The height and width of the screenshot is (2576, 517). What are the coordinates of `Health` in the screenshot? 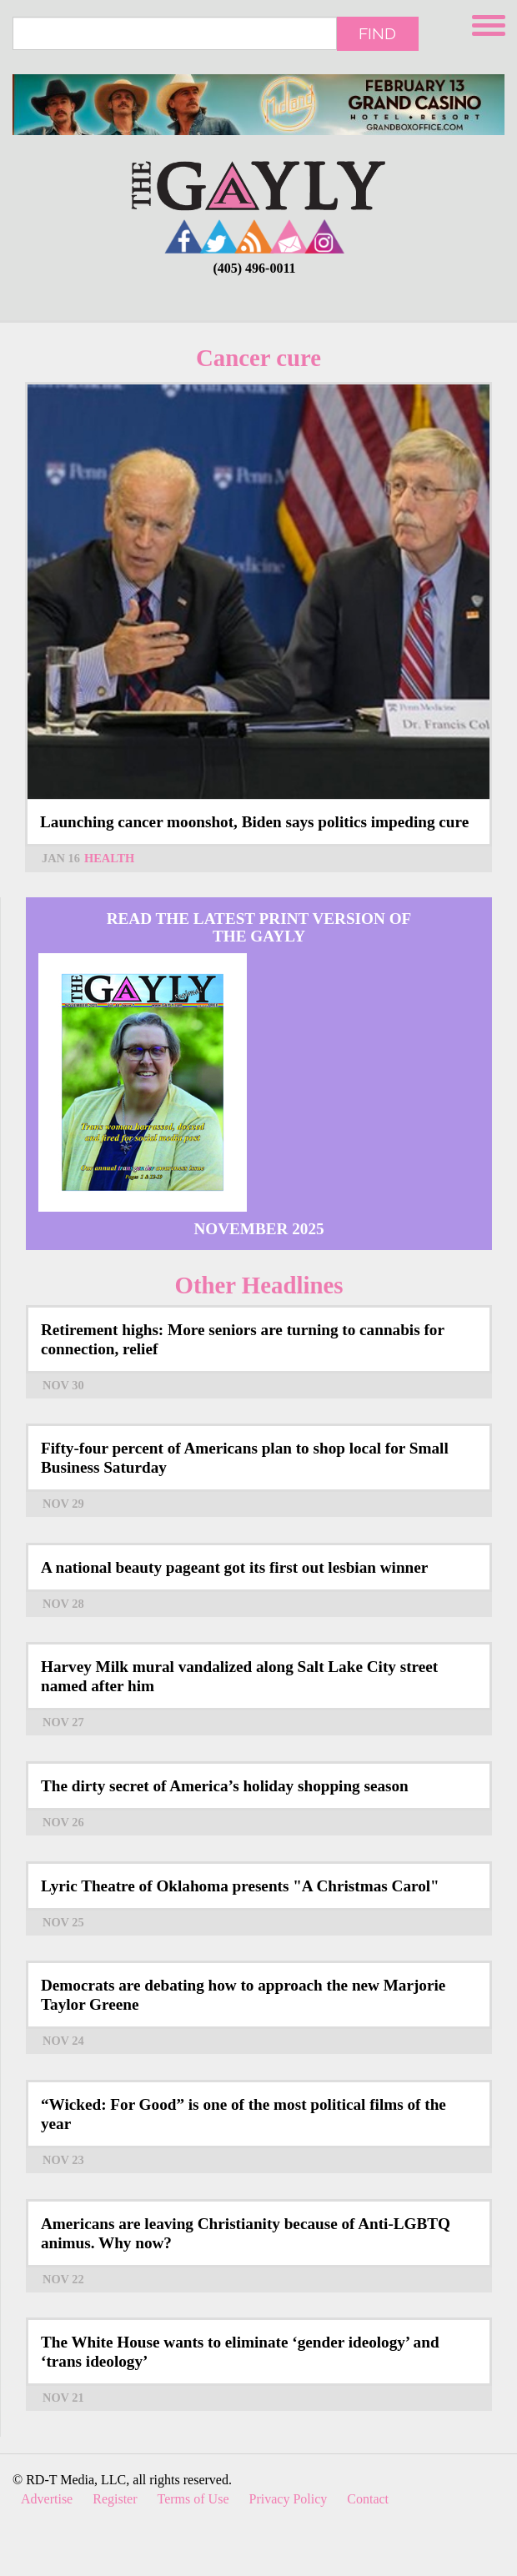 It's located at (109, 858).